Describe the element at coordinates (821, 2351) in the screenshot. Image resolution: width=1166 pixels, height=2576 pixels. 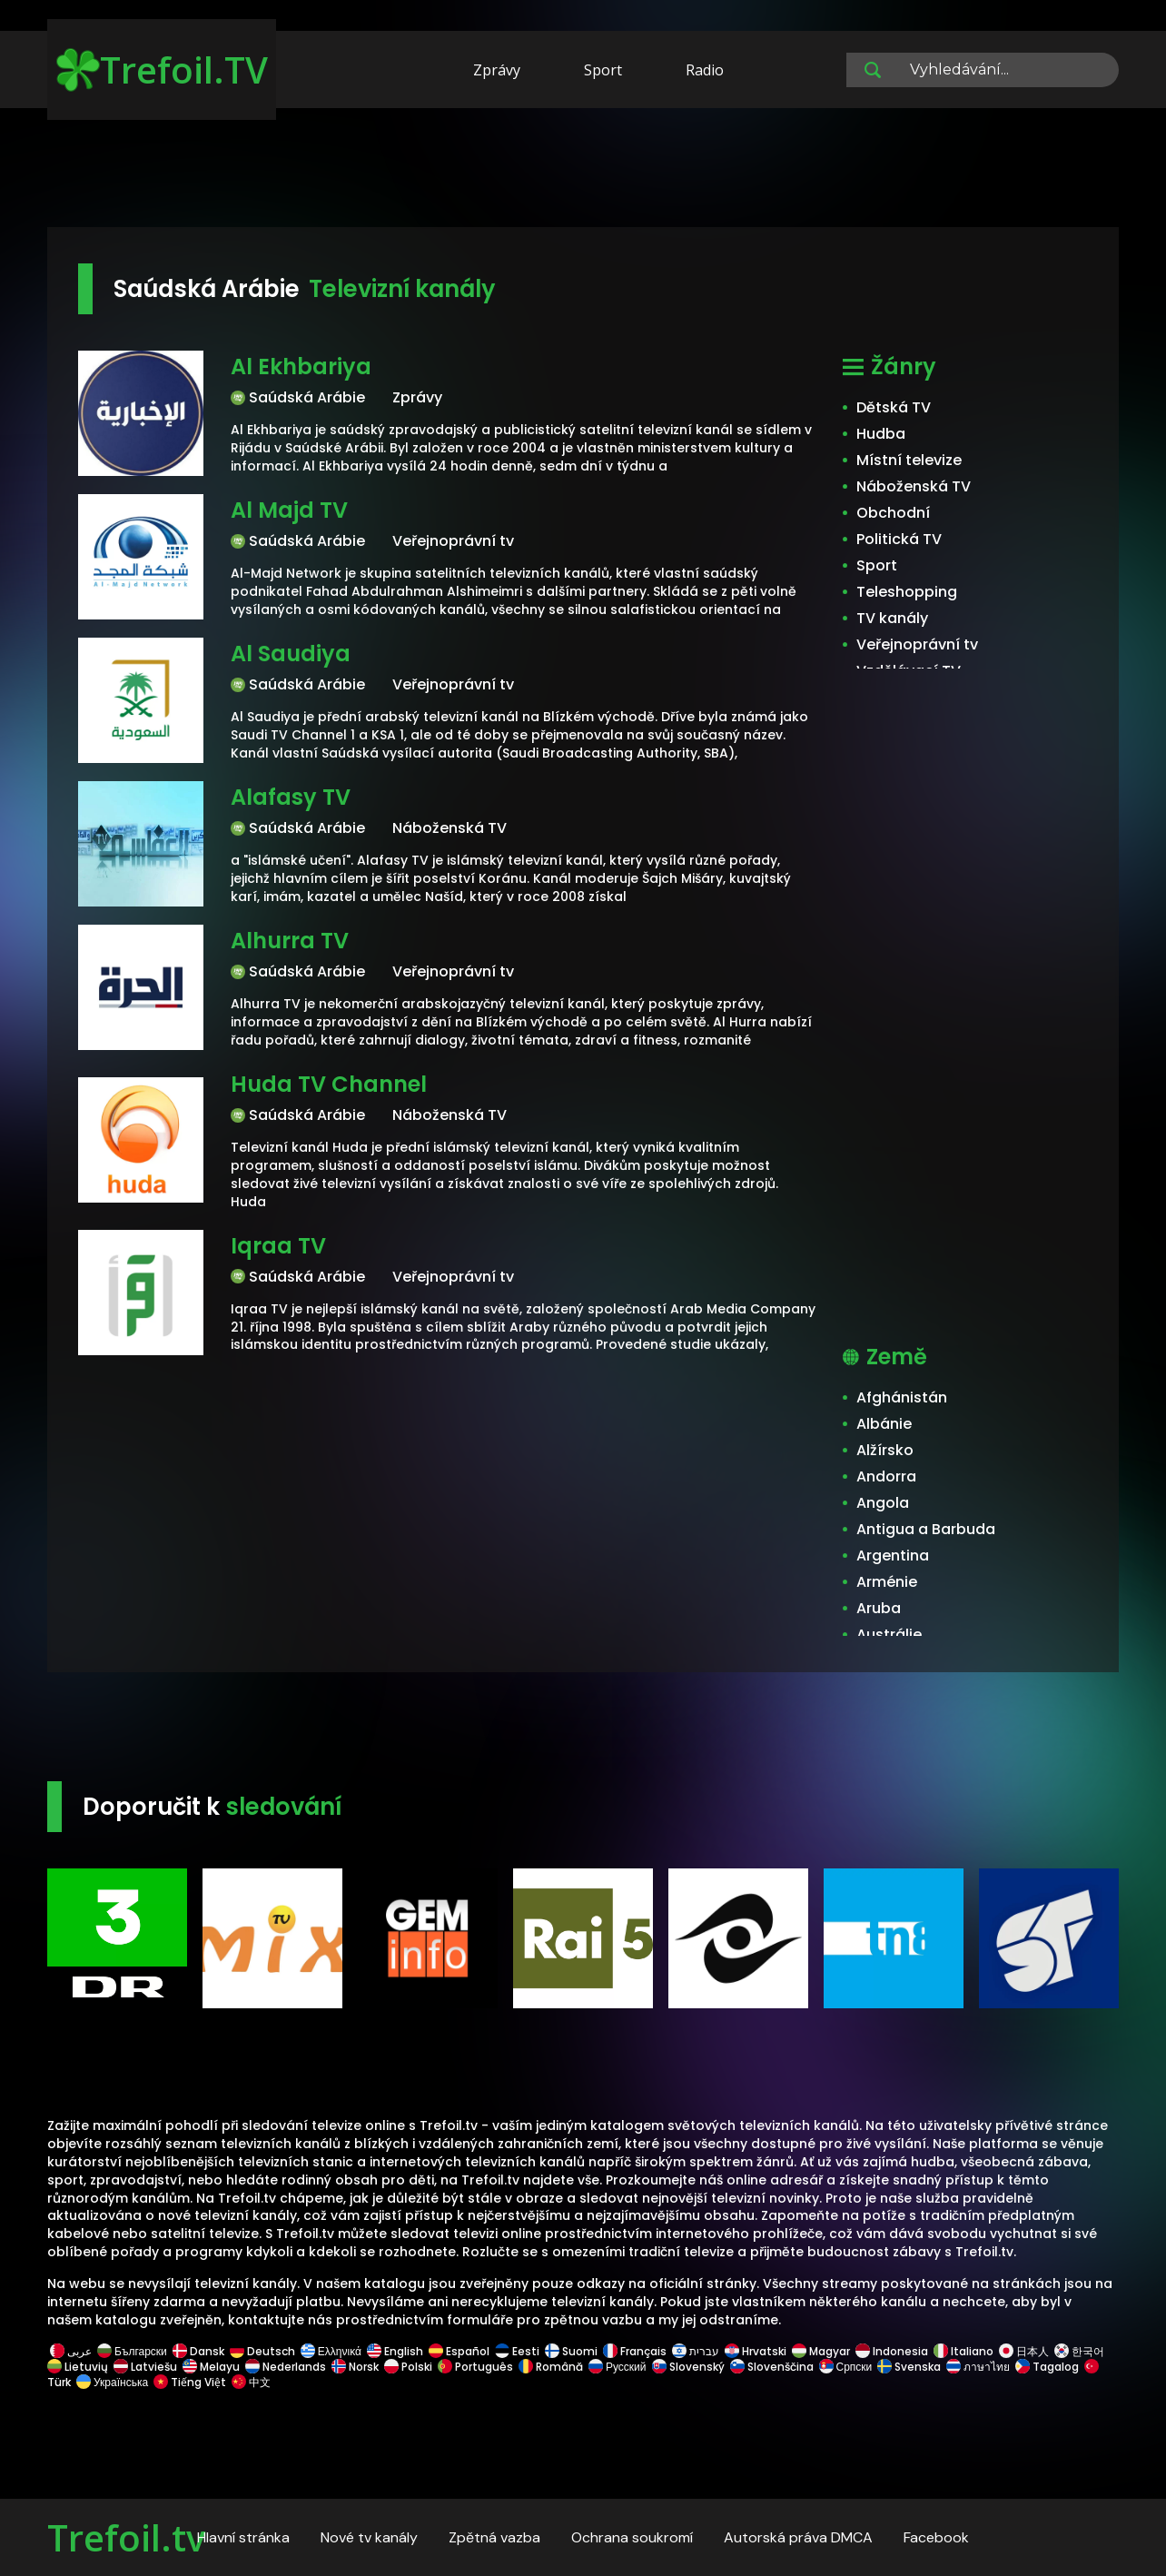
I see `Magyar` at that location.